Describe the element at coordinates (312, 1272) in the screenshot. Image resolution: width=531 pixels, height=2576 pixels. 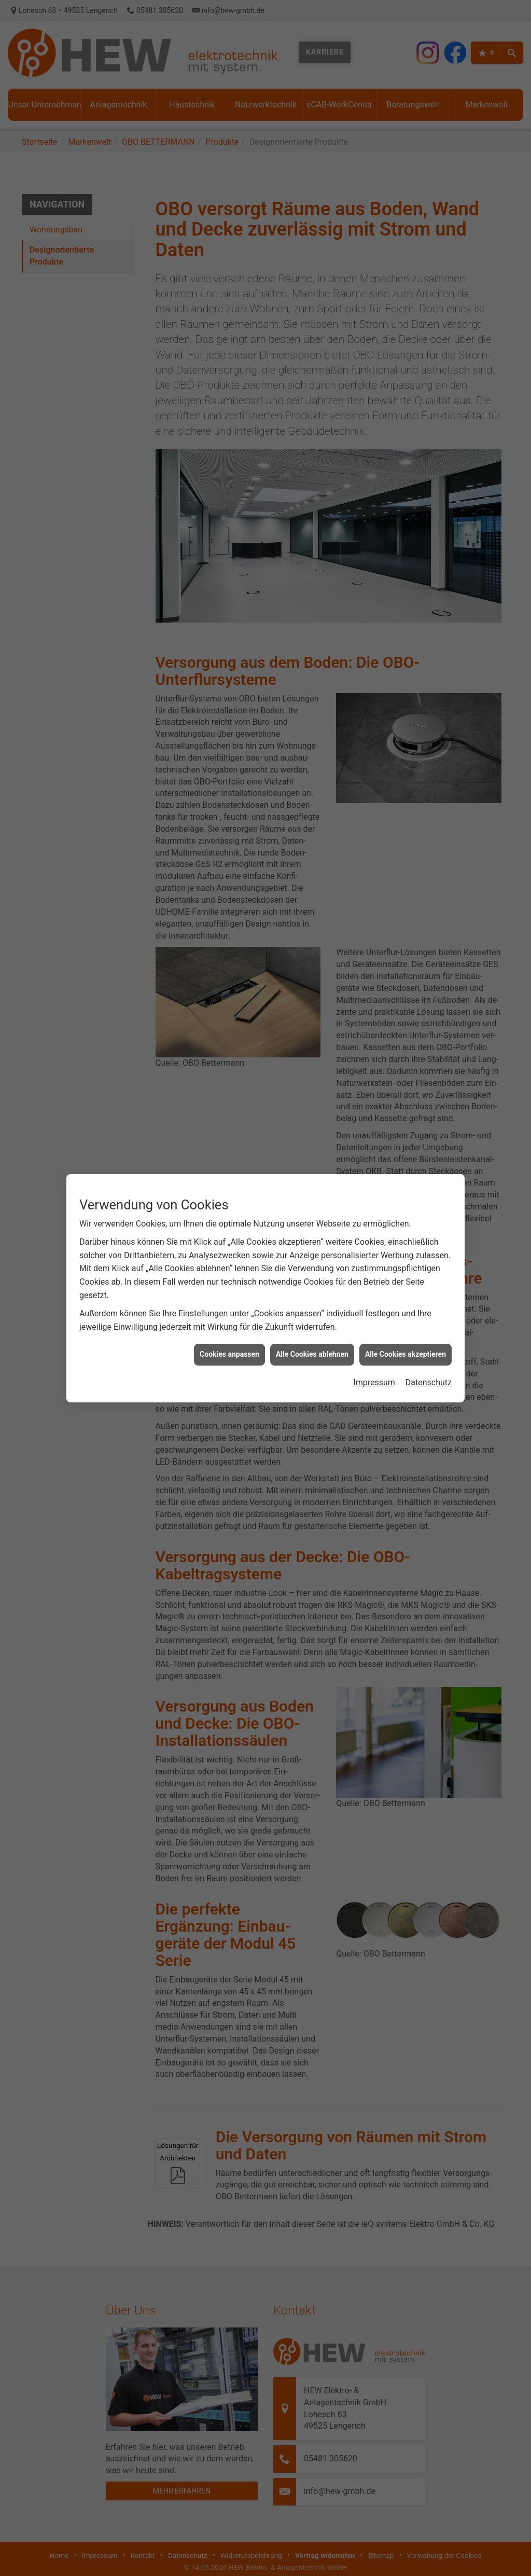
I see `Alle Cookies ablehnen` at that location.